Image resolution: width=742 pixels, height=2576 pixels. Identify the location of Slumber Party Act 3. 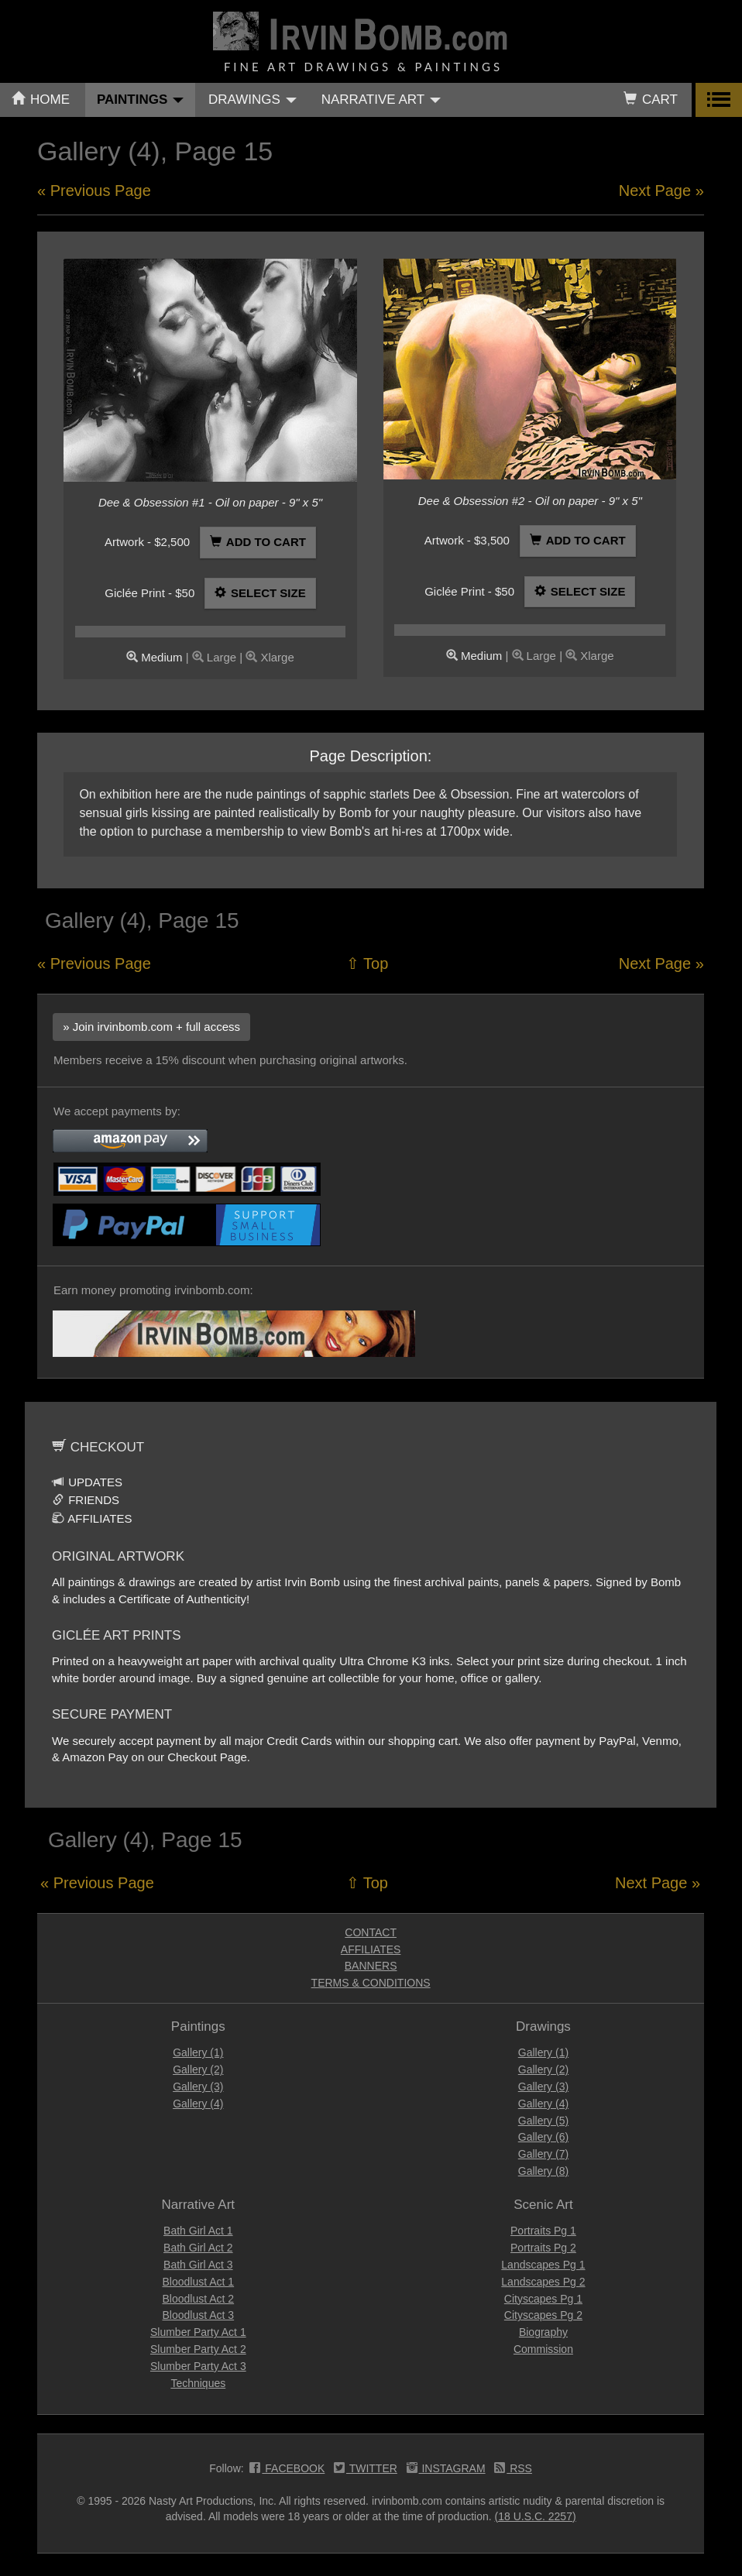
(198, 2366).